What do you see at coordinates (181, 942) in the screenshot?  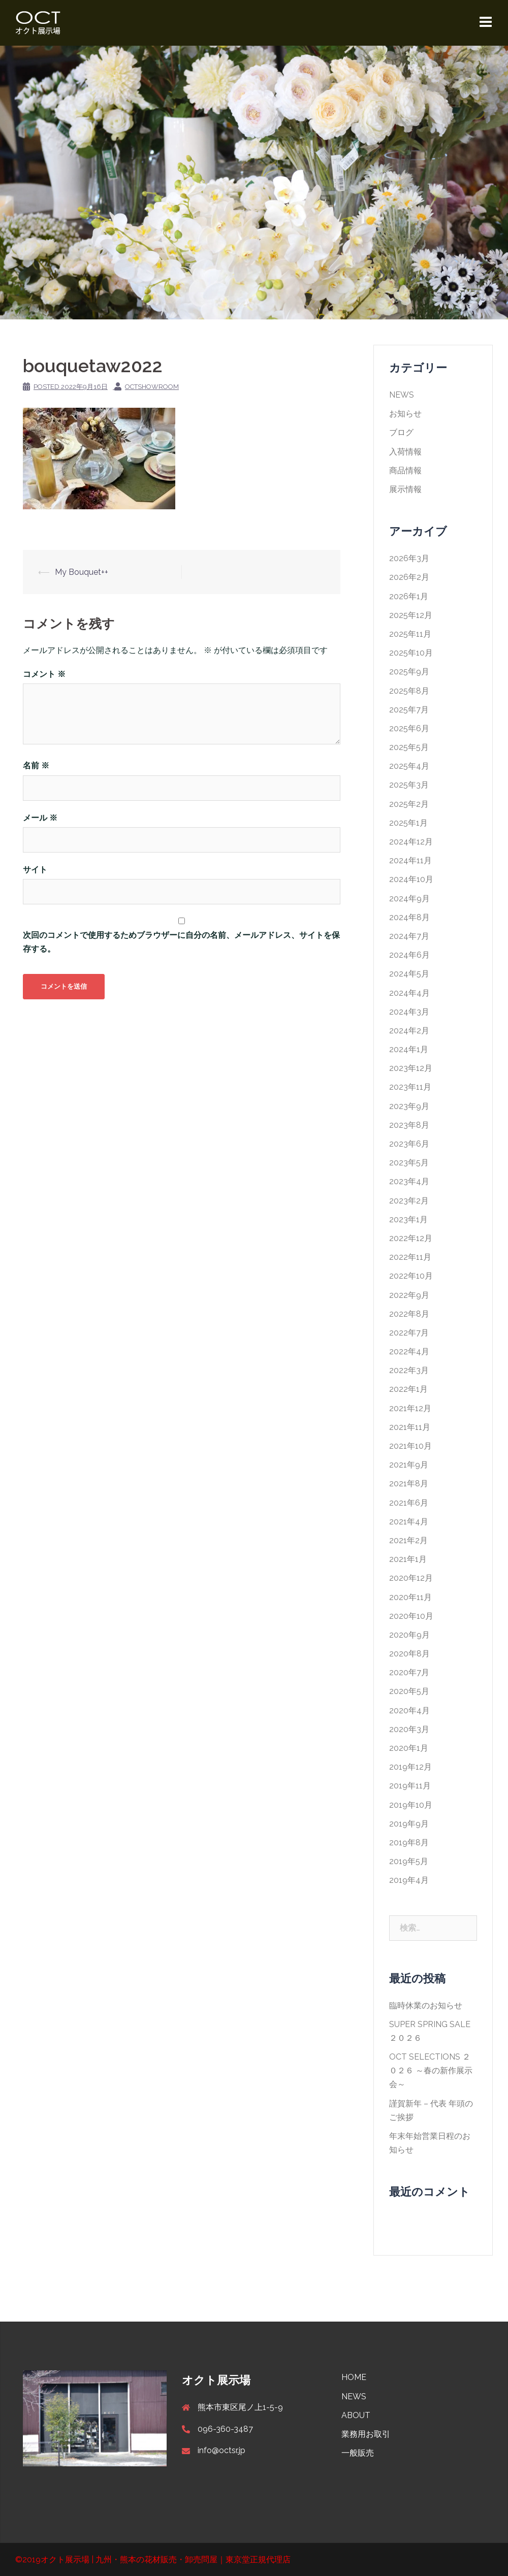 I see `次回のコメントで使用するためブラウザーに自分の名前、メールアドレス、サイトを保存する。` at bounding box center [181, 942].